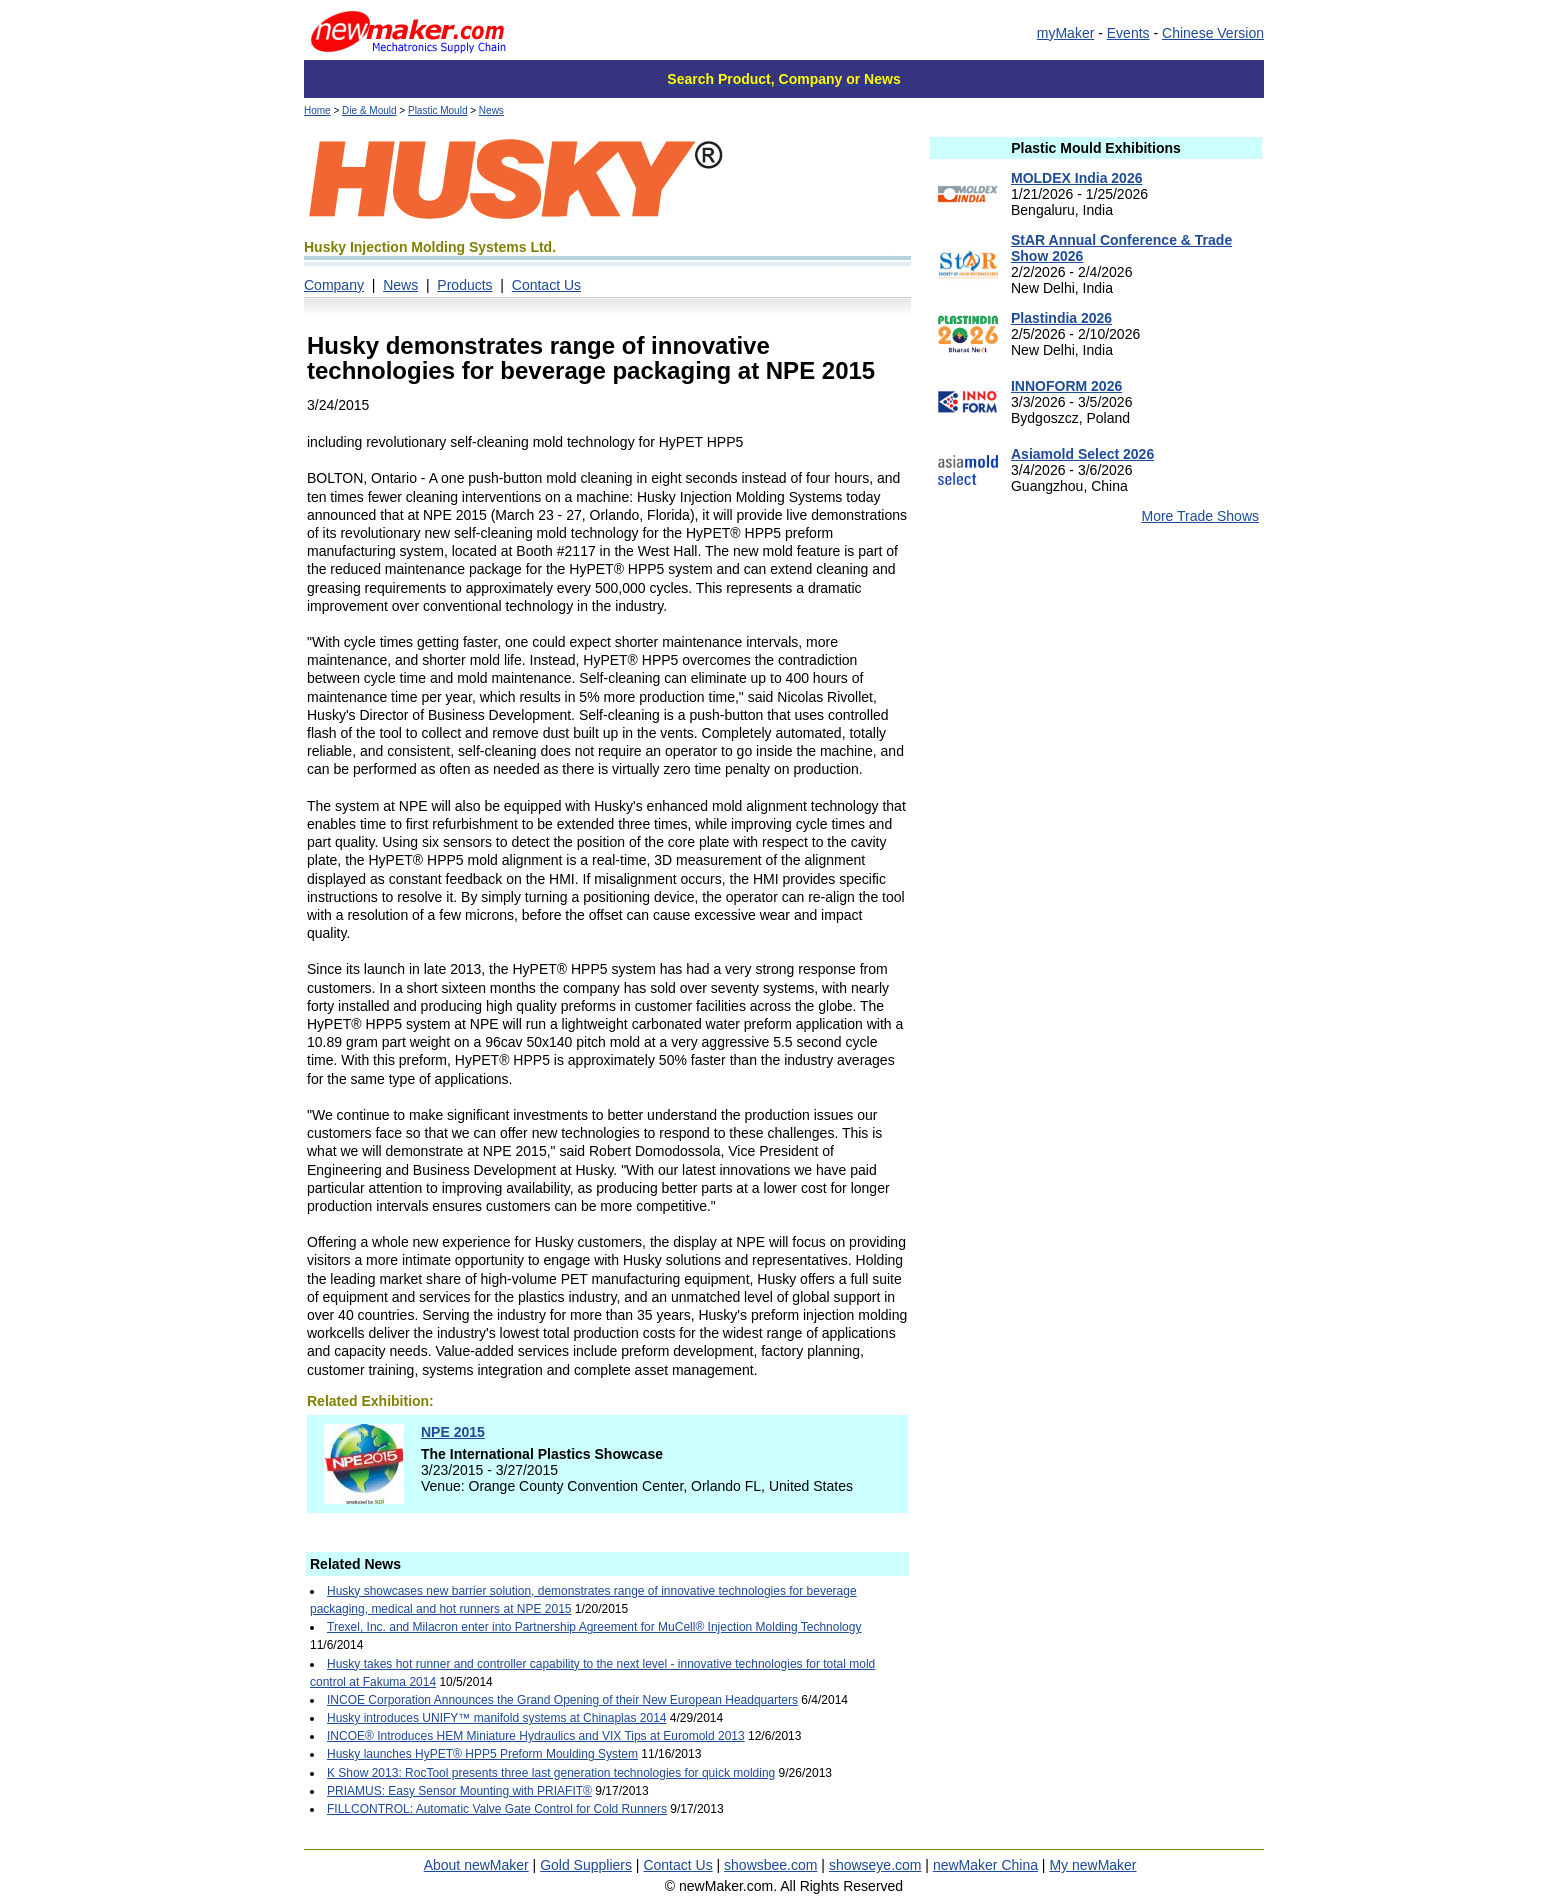 The height and width of the screenshot is (1899, 1568). What do you see at coordinates (1066, 386) in the screenshot?
I see `INNOFORM 2026` at bounding box center [1066, 386].